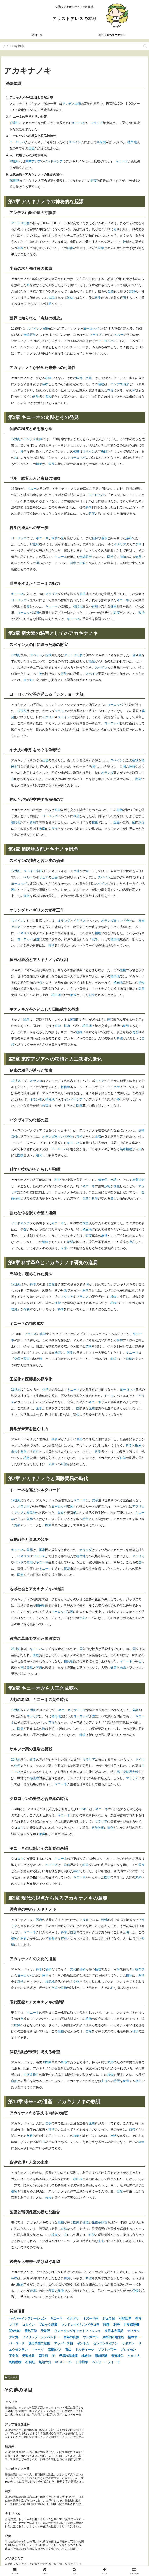  Describe the element at coordinates (107, 2349) in the screenshot. I see `ソフトパワー` at that location.